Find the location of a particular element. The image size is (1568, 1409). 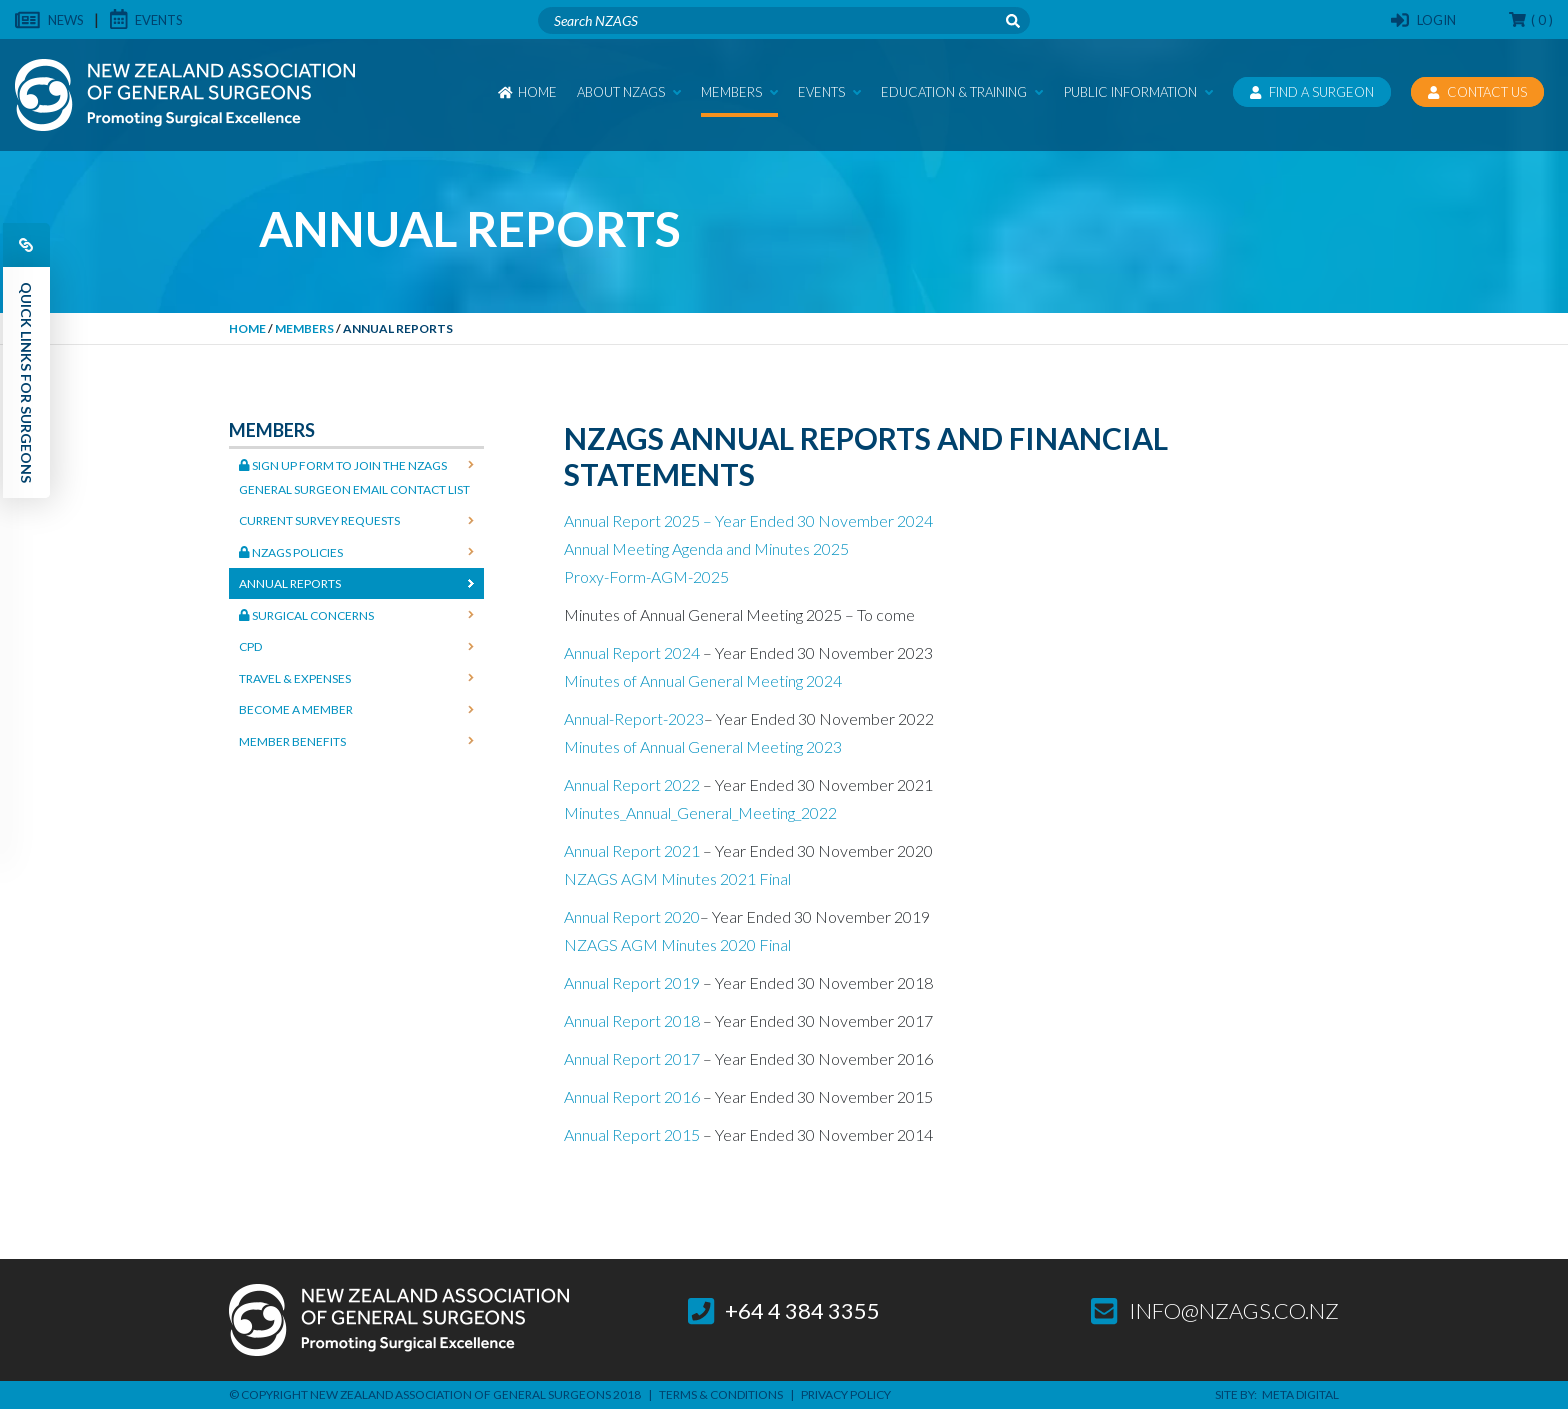

Become a Member is located at coordinates (296, 709).